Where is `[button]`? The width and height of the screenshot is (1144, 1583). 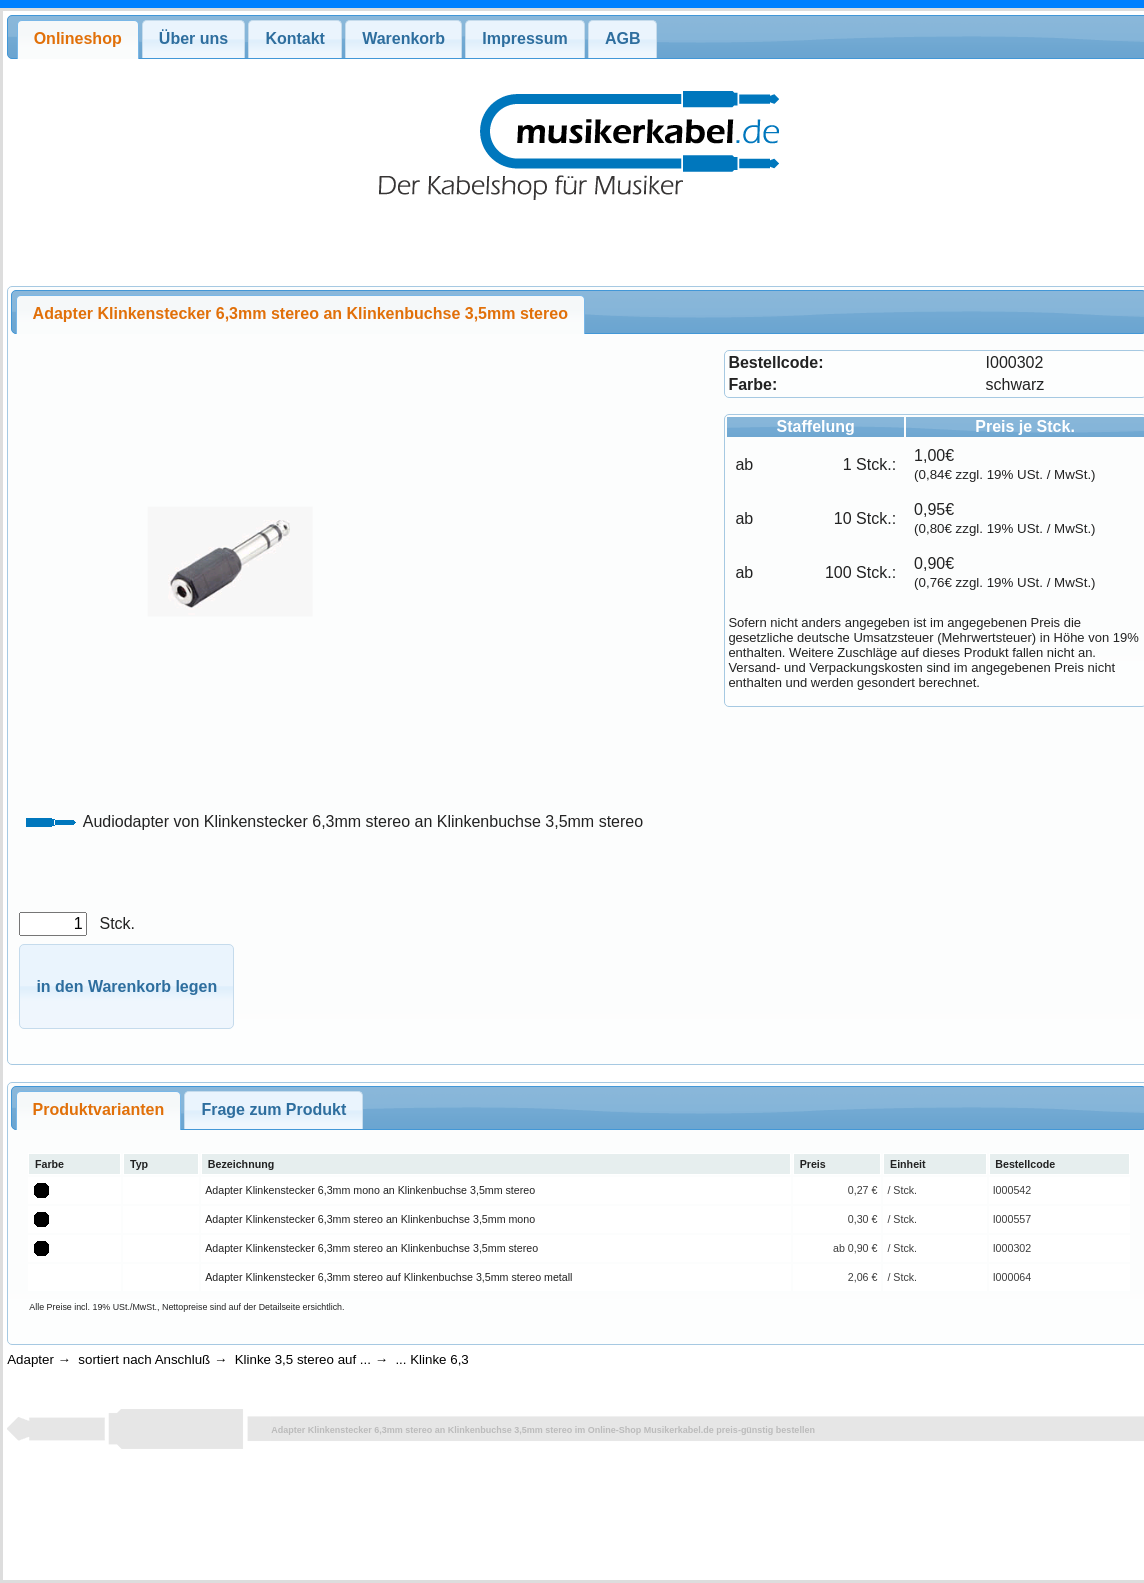
[button] is located at coordinates (126, 986).